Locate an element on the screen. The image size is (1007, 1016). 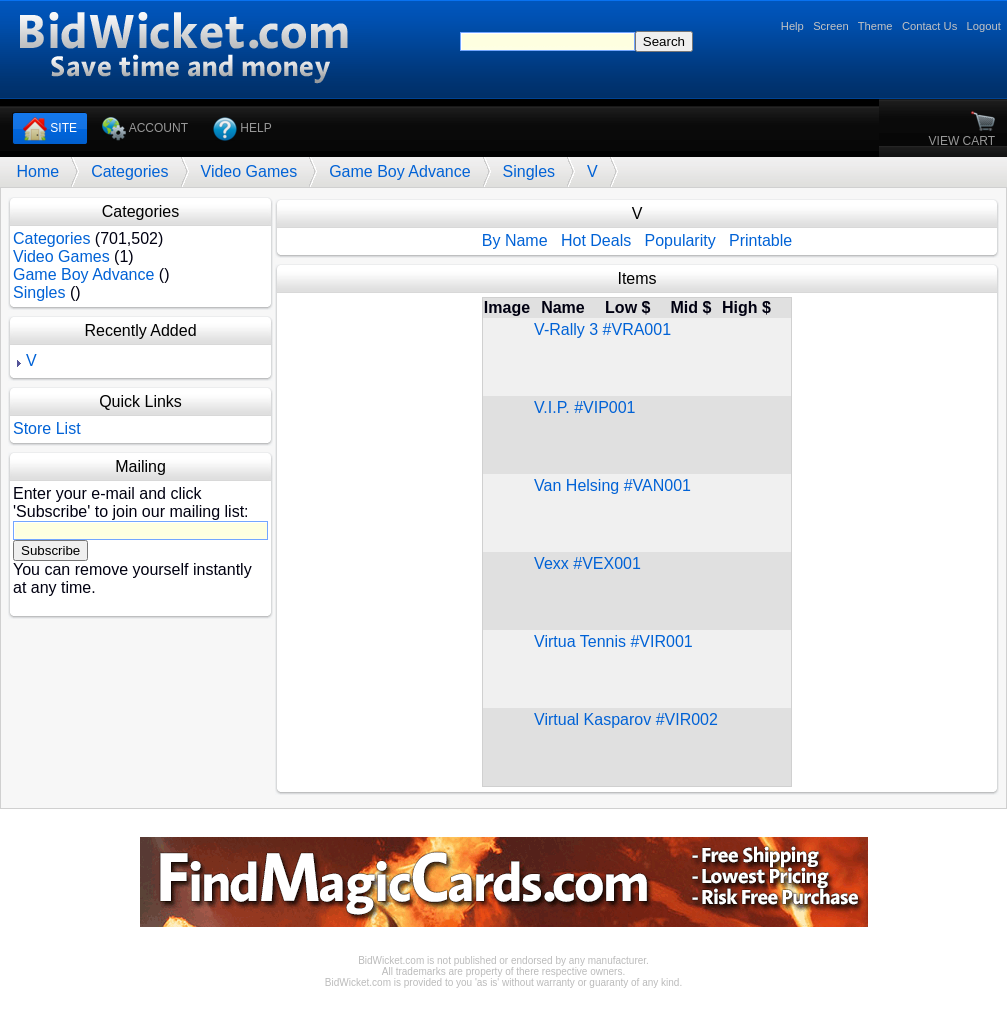
Printable is located at coordinates (760, 240).